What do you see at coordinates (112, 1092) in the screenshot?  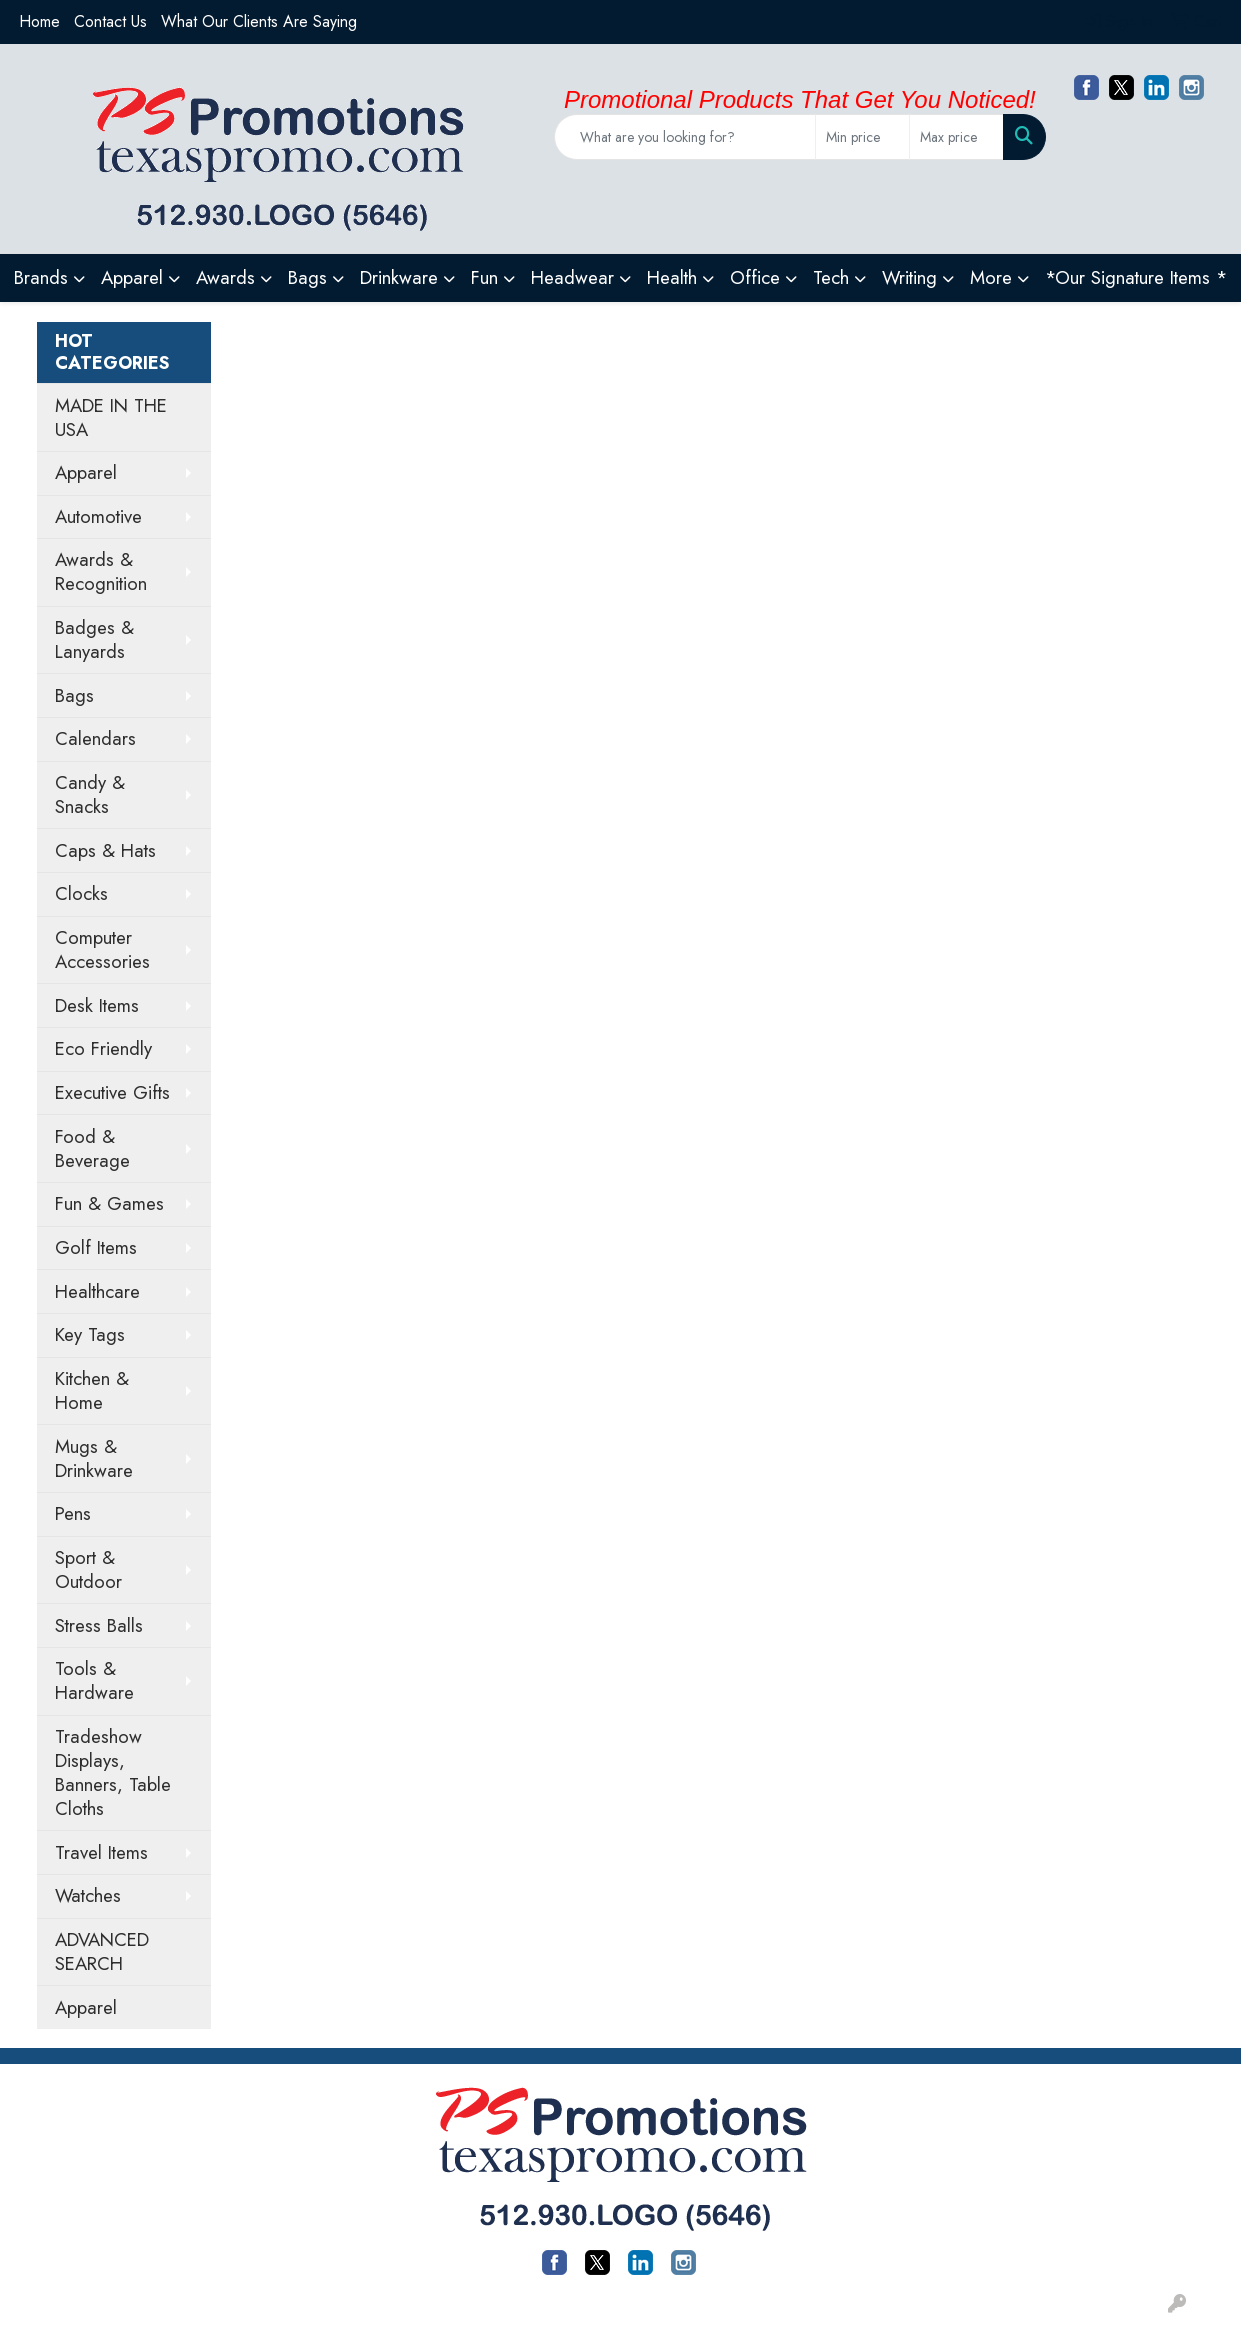 I see `Executive Gifts` at bounding box center [112, 1092].